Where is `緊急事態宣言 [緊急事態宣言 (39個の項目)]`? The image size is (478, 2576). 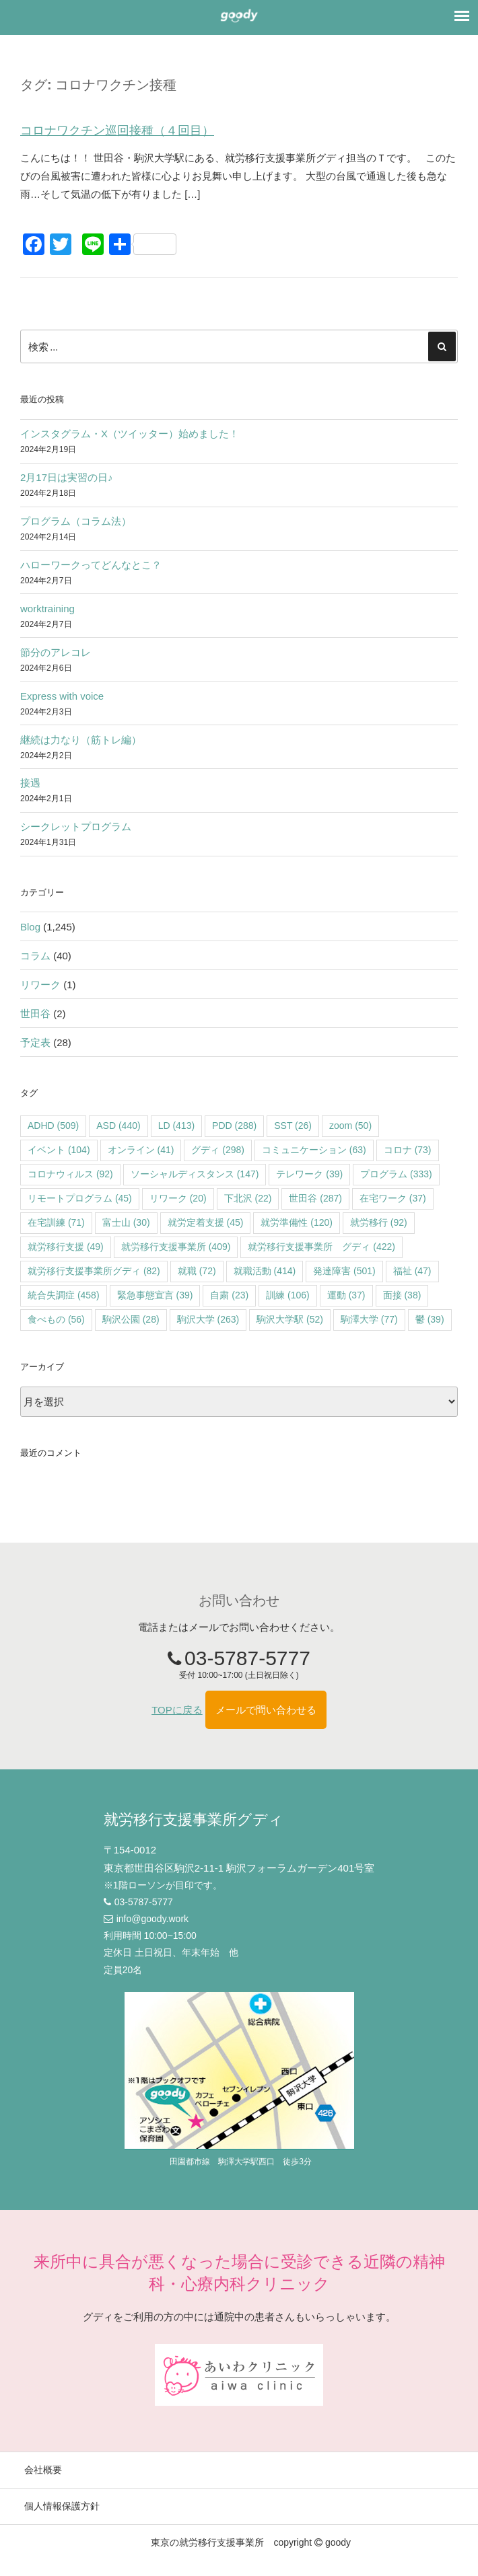 緊急事態宣言 [緊急事態宣言 (39個の項目)] is located at coordinates (155, 1295).